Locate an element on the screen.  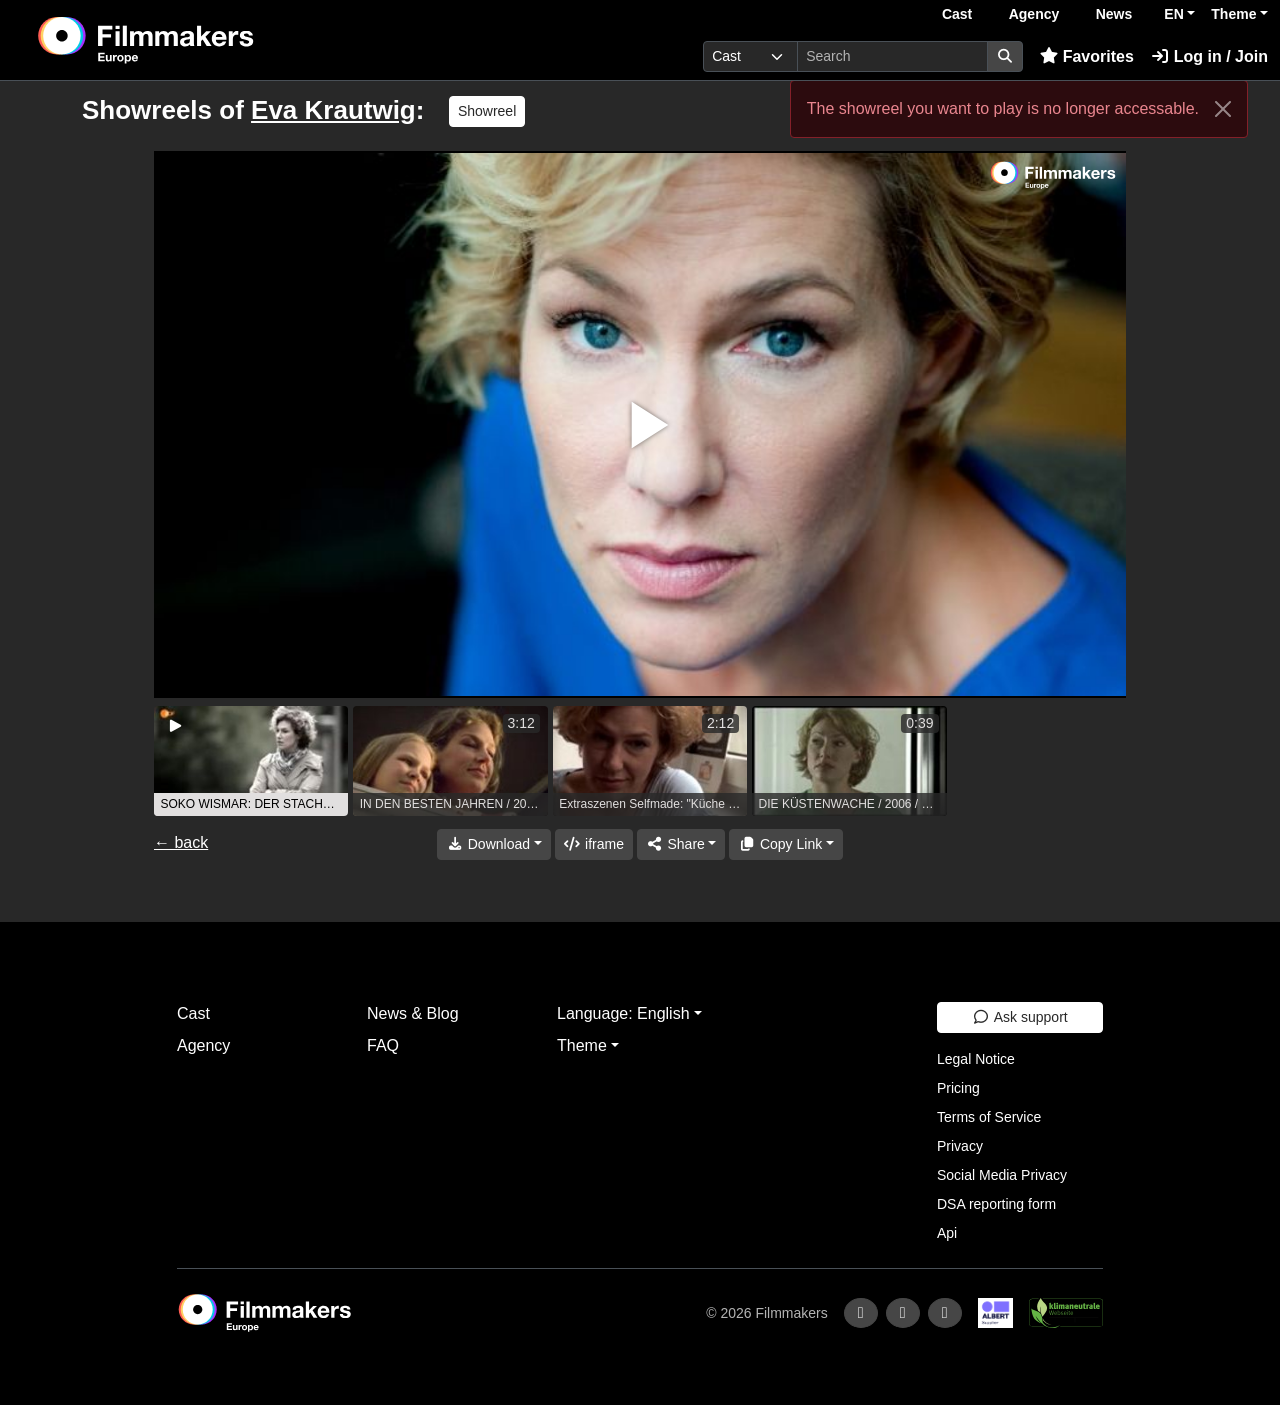
[Close] is located at coordinates (1223, 109).